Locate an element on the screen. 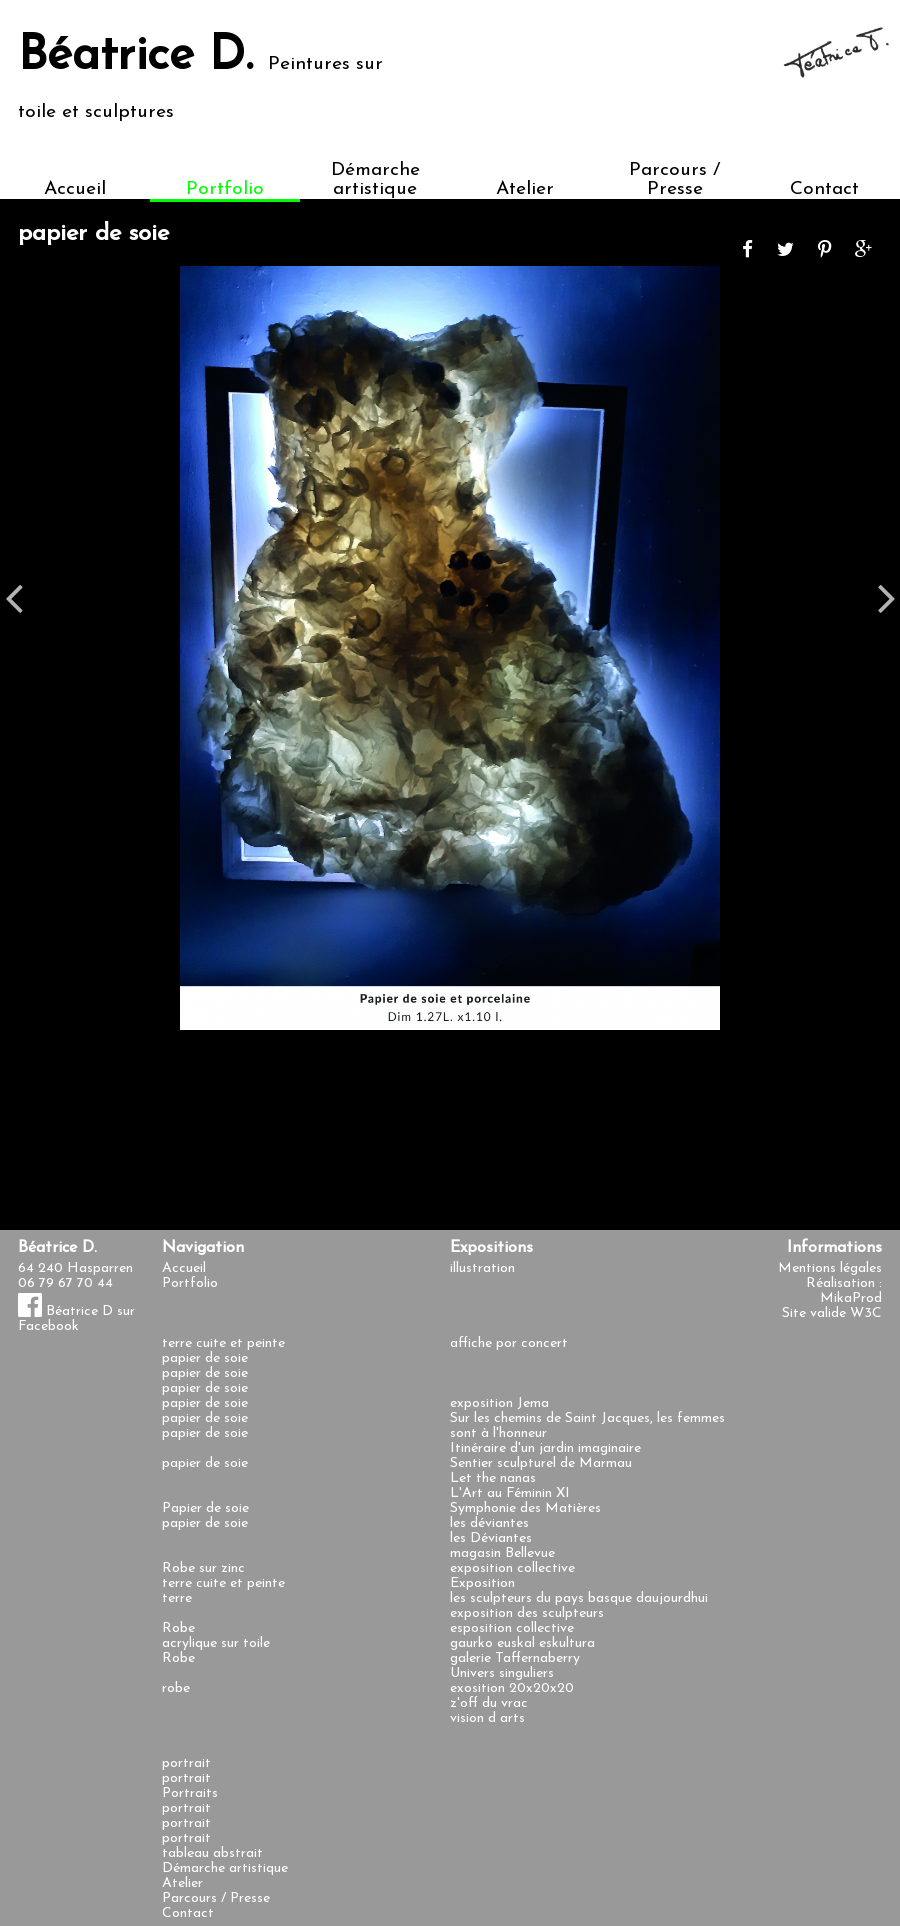 The image size is (900, 1926). Symphonie des Matières is located at coordinates (525, 1508).